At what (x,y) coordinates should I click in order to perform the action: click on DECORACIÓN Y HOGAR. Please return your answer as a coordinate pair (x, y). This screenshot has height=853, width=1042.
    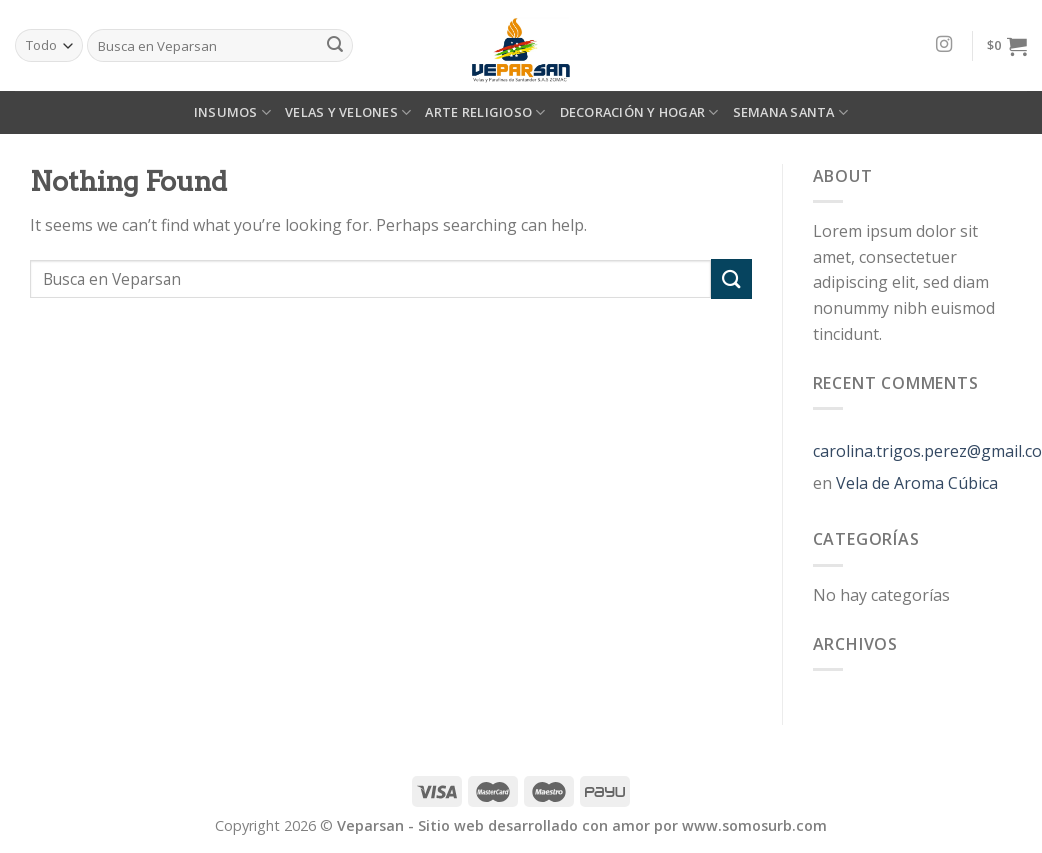
    Looking at the image, I should click on (639, 112).